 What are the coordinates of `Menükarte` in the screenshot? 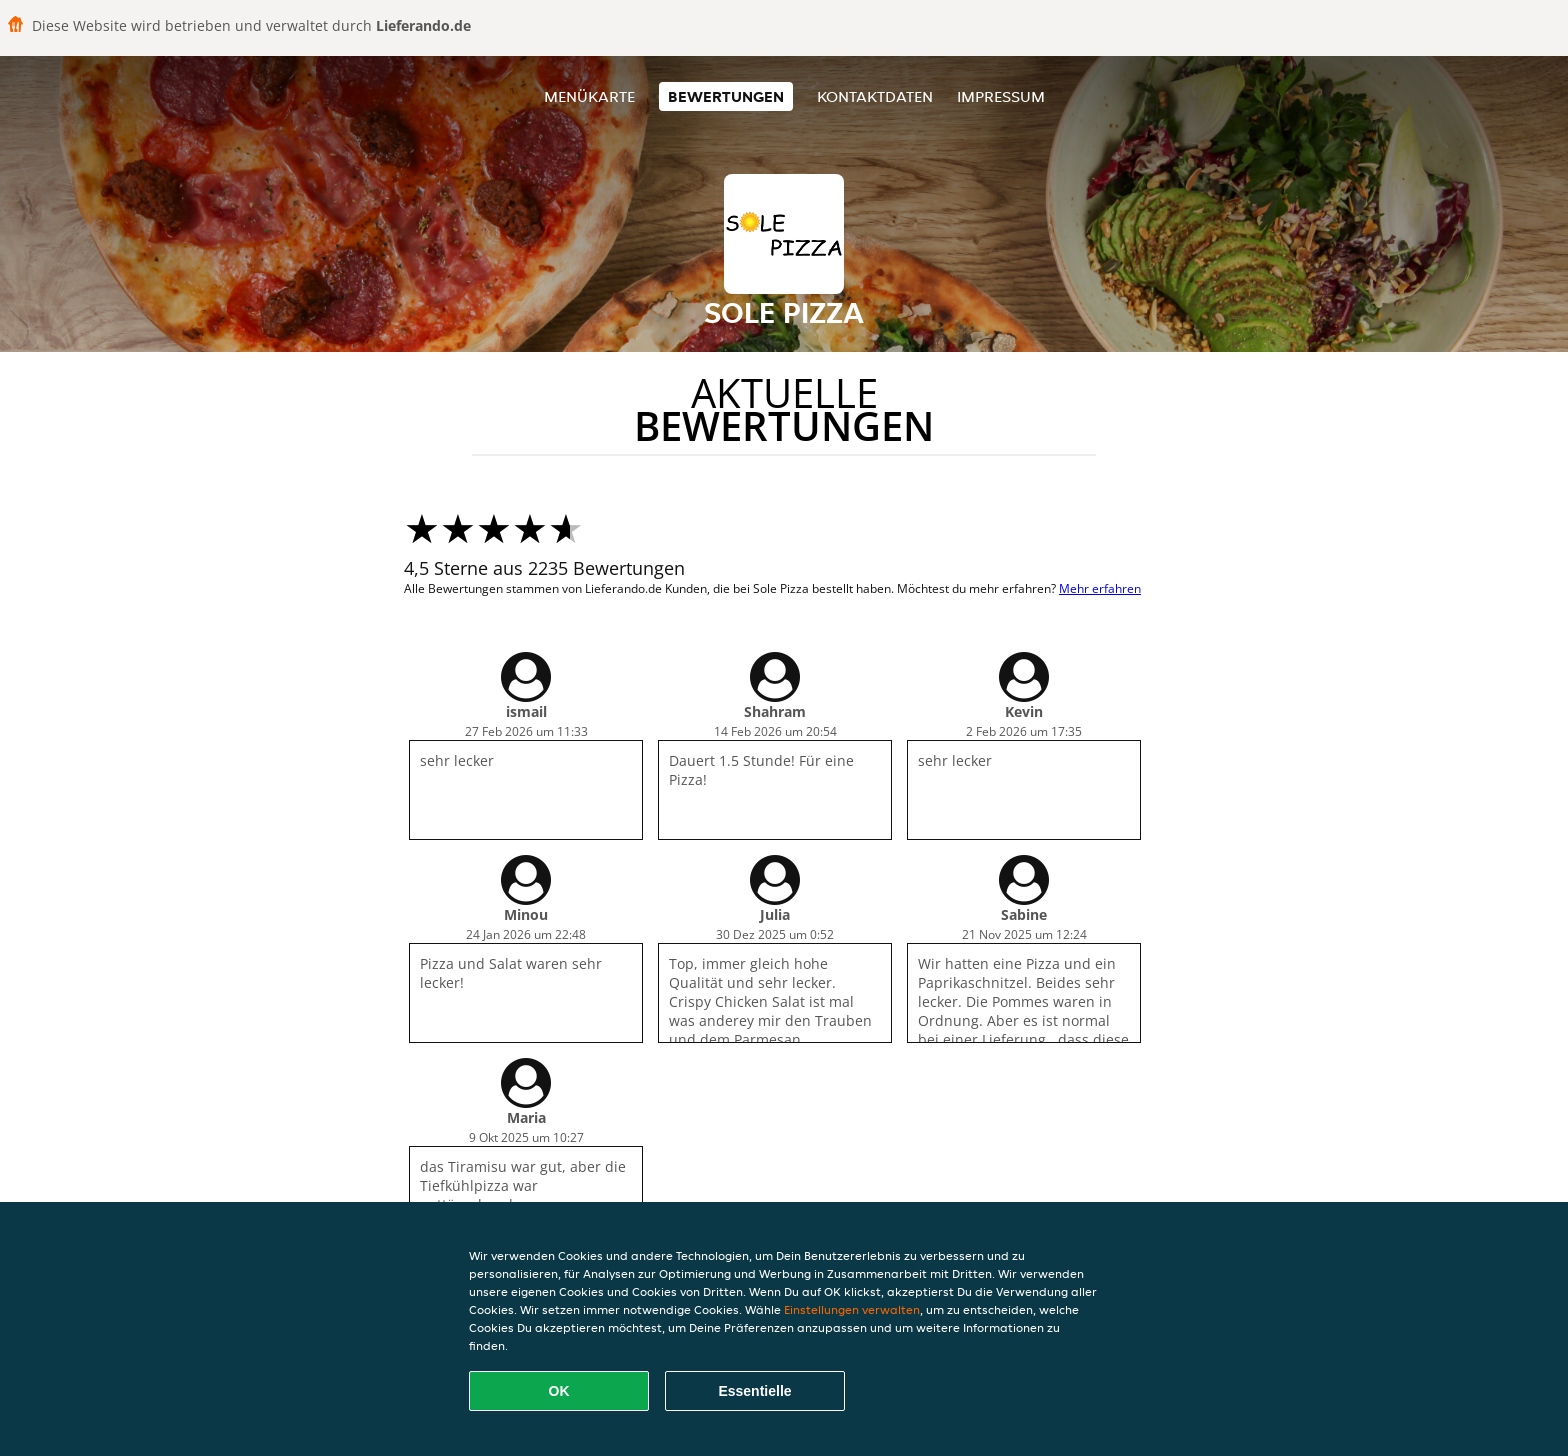 It's located at (589, 96).